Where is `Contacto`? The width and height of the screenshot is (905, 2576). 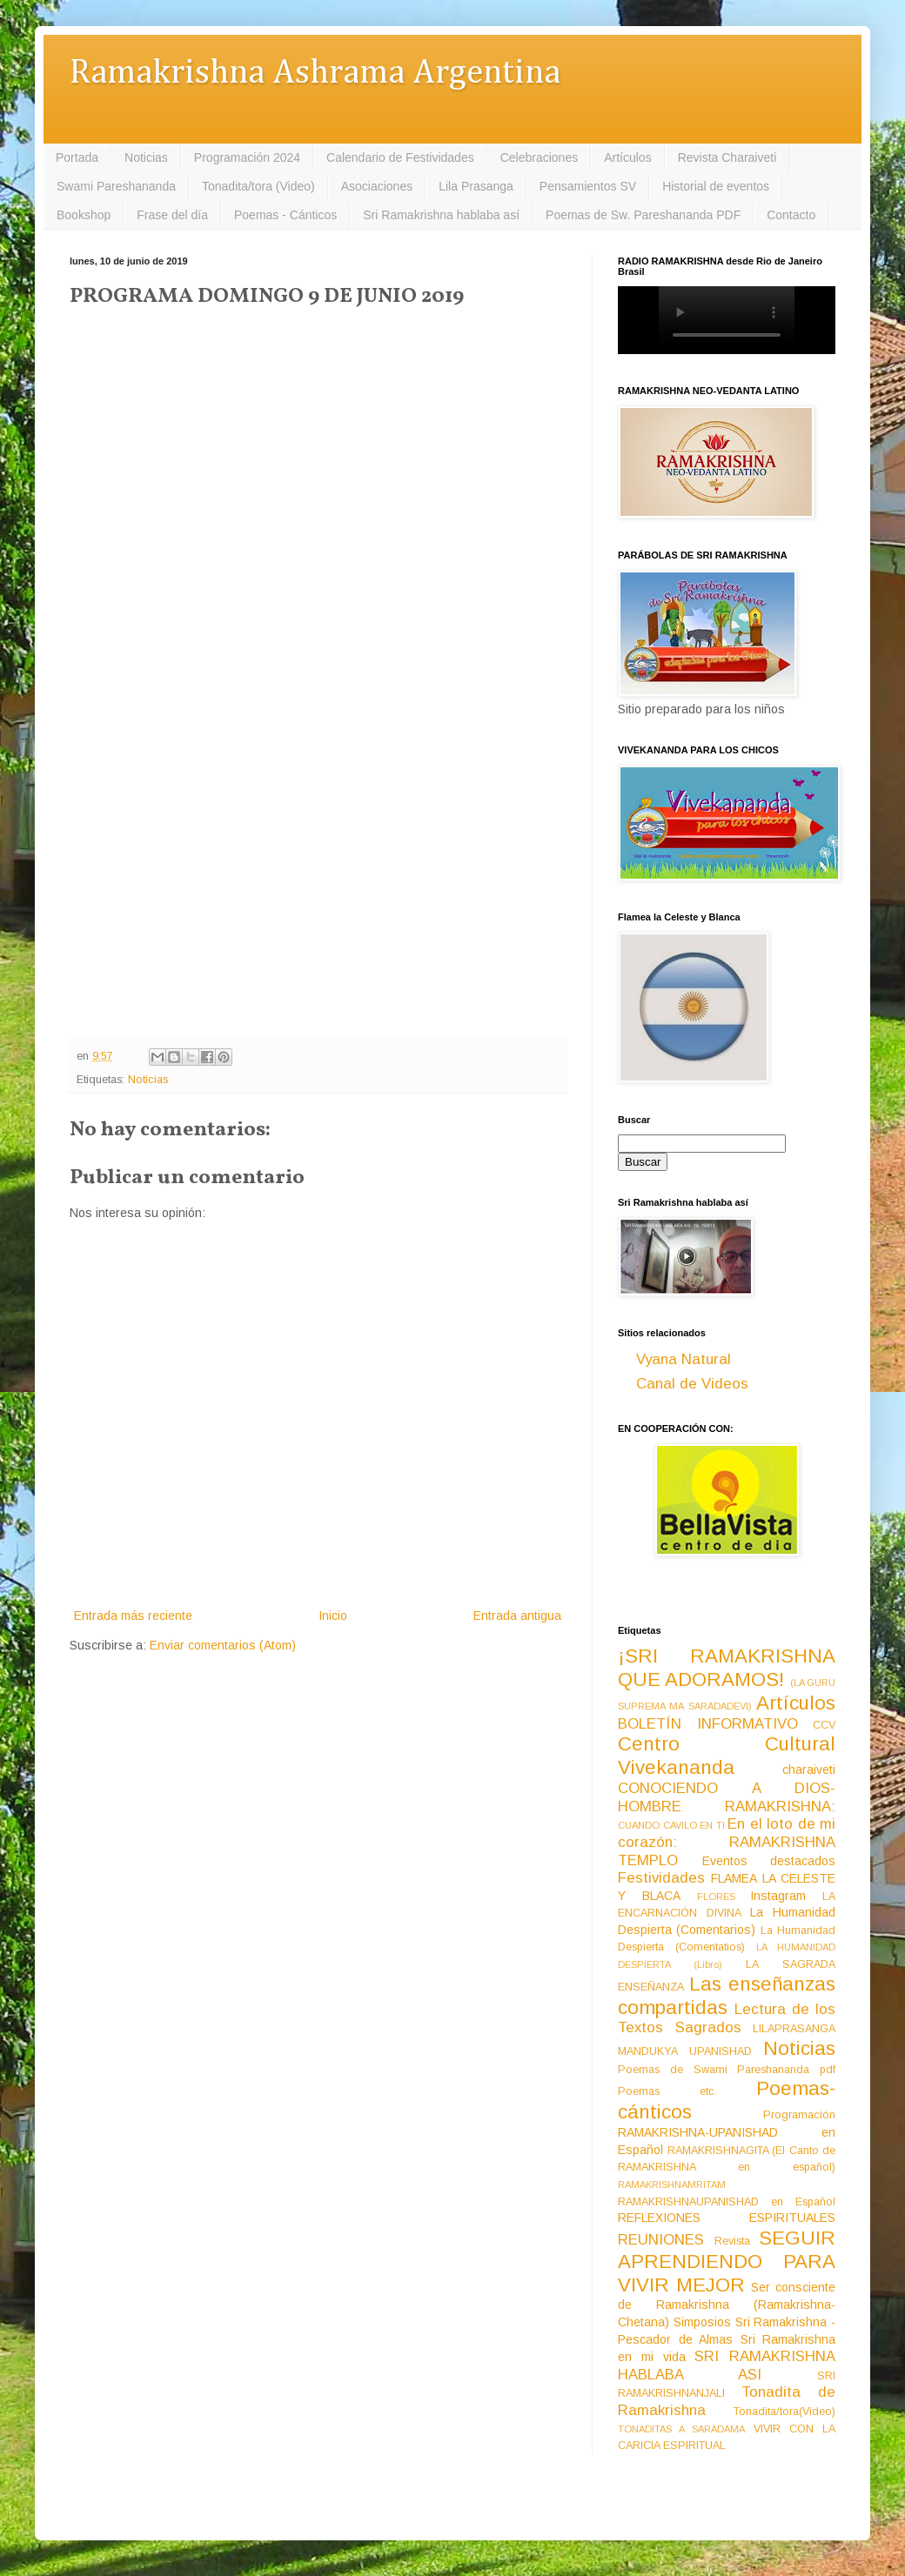 Contacto is located at coordinates (791, 215).